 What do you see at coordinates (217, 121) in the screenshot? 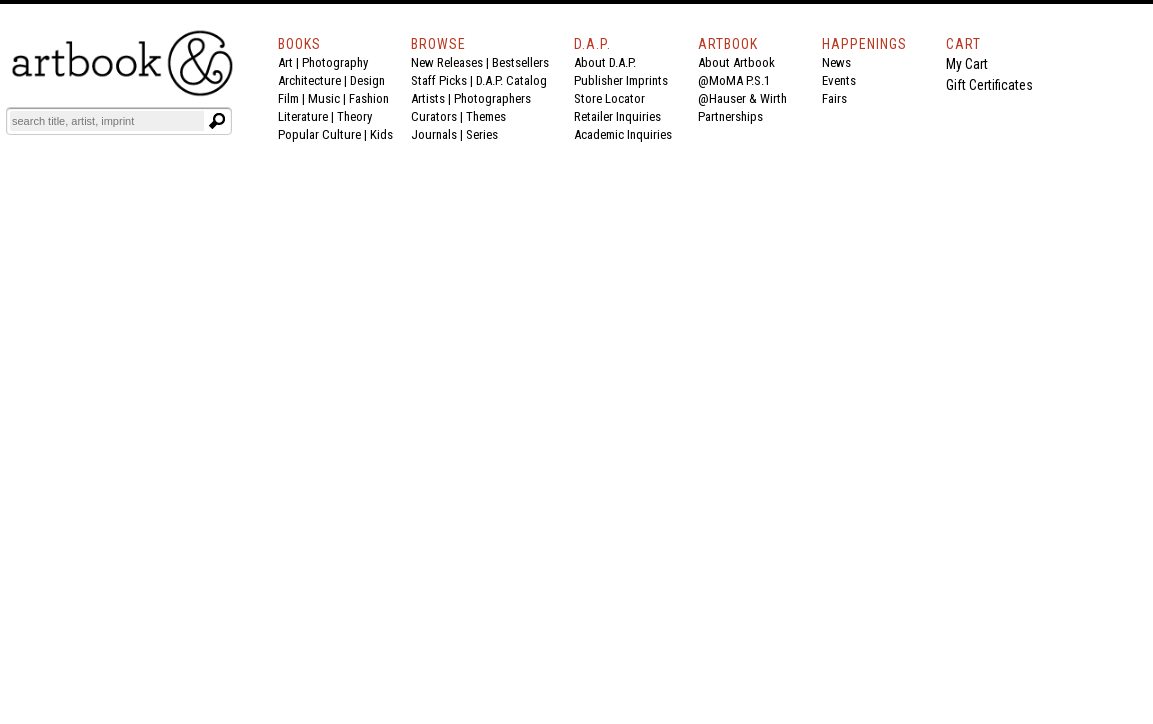
I see `[Submit search text]` at bounding box center [217, 121].